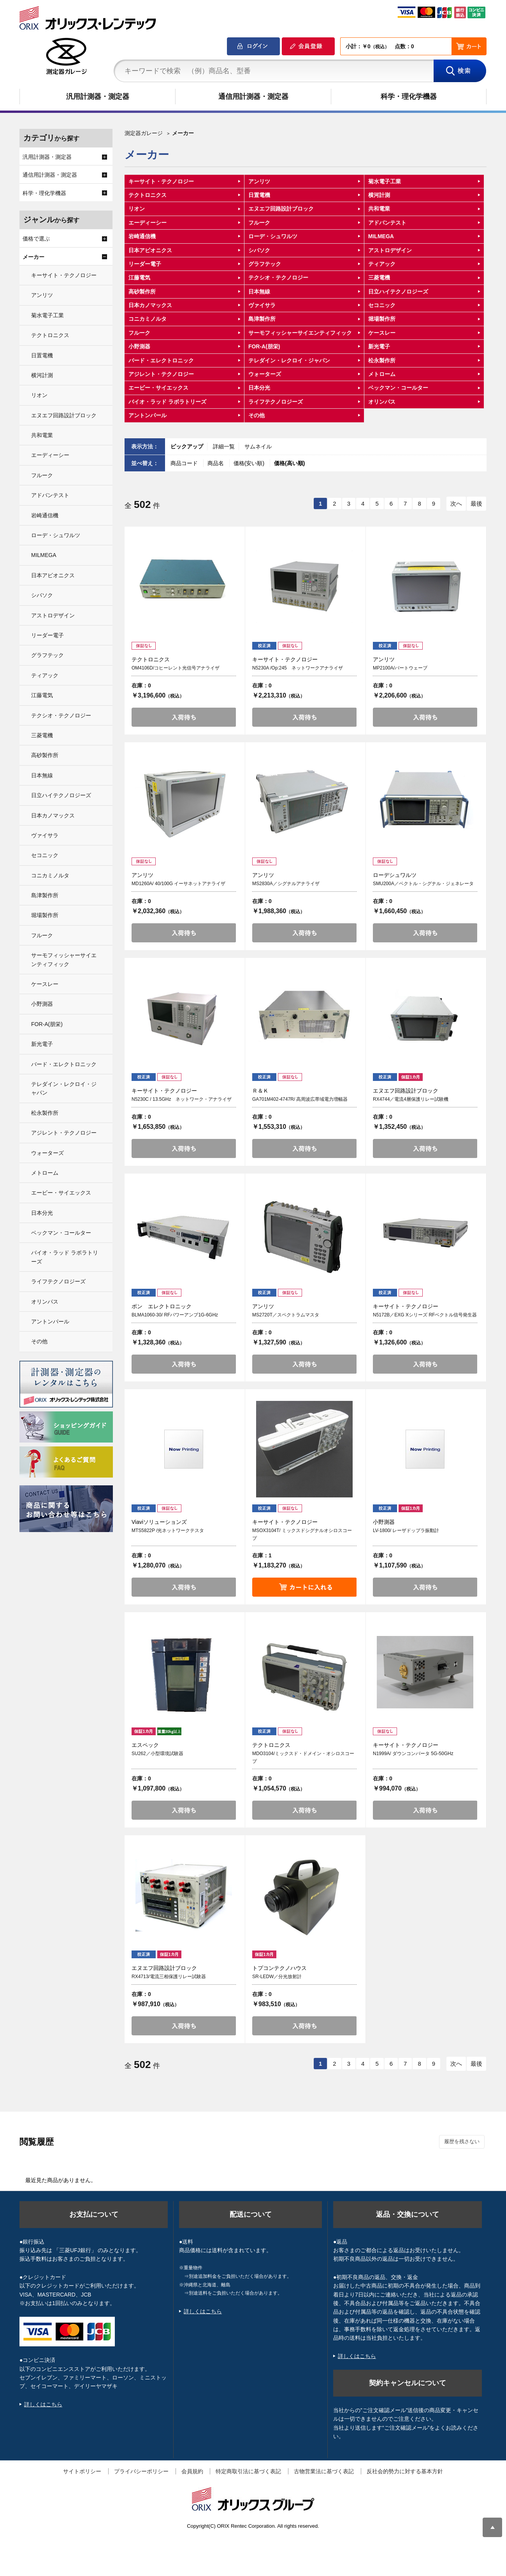  I want to click on 価格(安い順), so click(250, 463).